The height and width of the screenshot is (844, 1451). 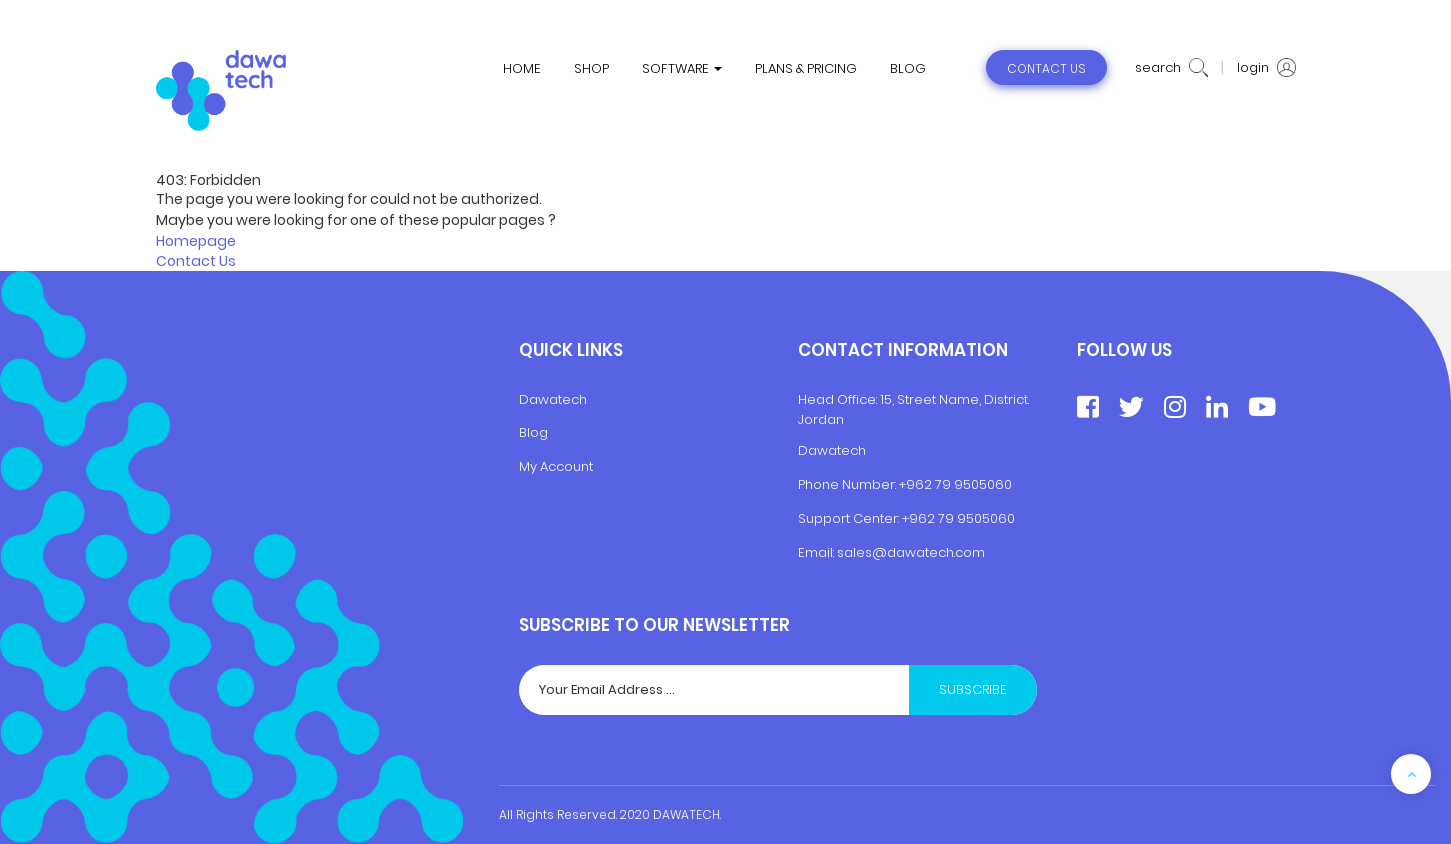 I want to click on My Account, so click(x=556, y=466).